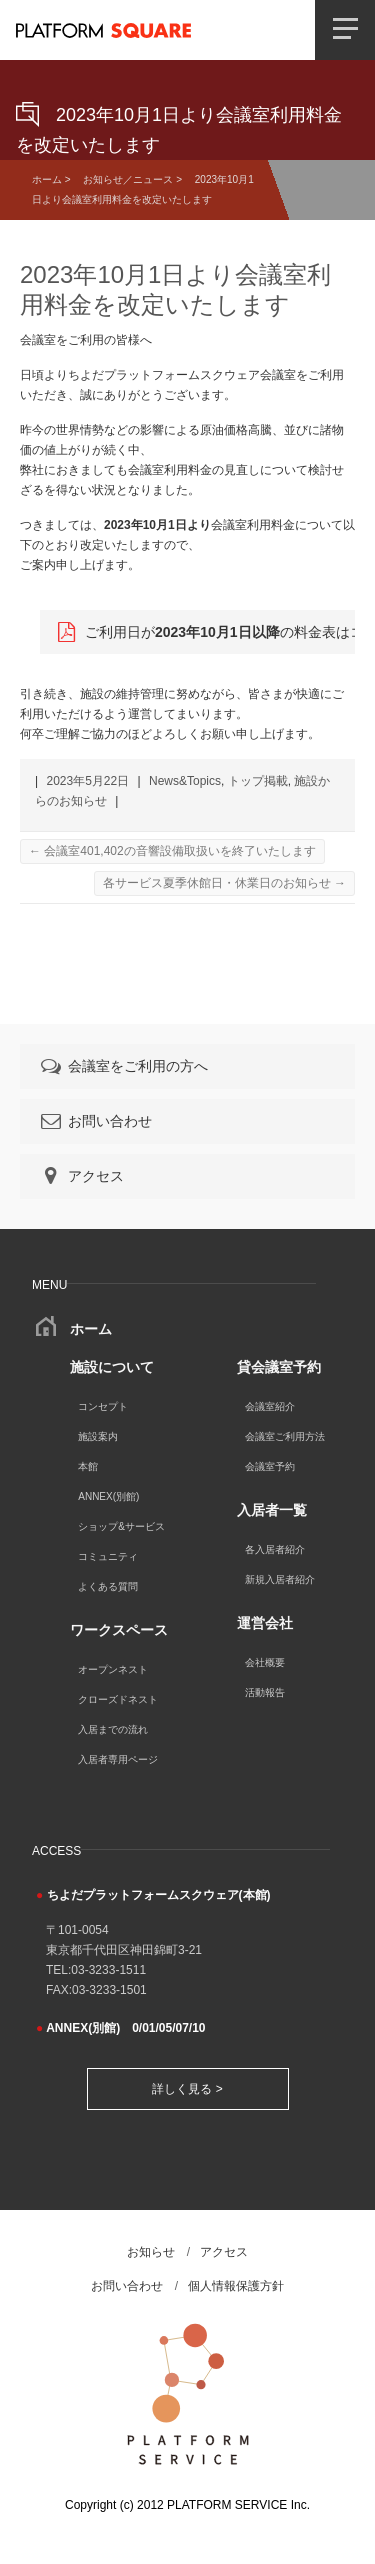 The image size is (375, 2564). Describe the element at coordinates (285, 1436) in the screenshot. I see `会議室ご利用方法` at that location.